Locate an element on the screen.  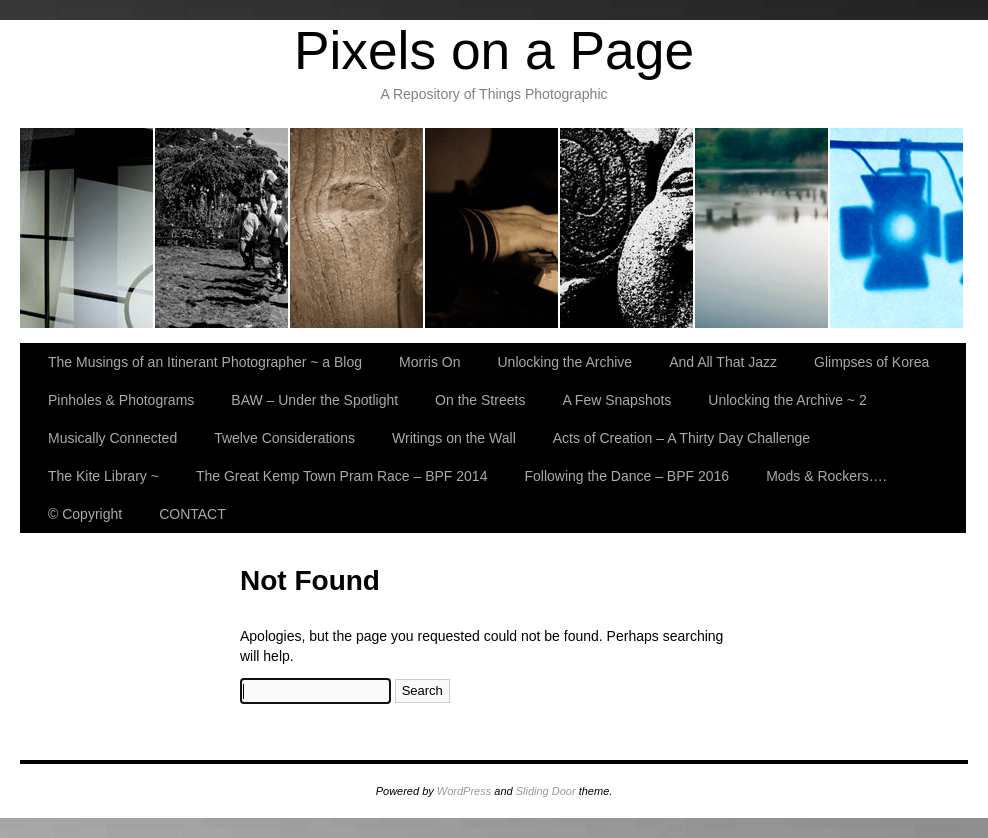
Sliding Door is located at coordinates (546, 791).